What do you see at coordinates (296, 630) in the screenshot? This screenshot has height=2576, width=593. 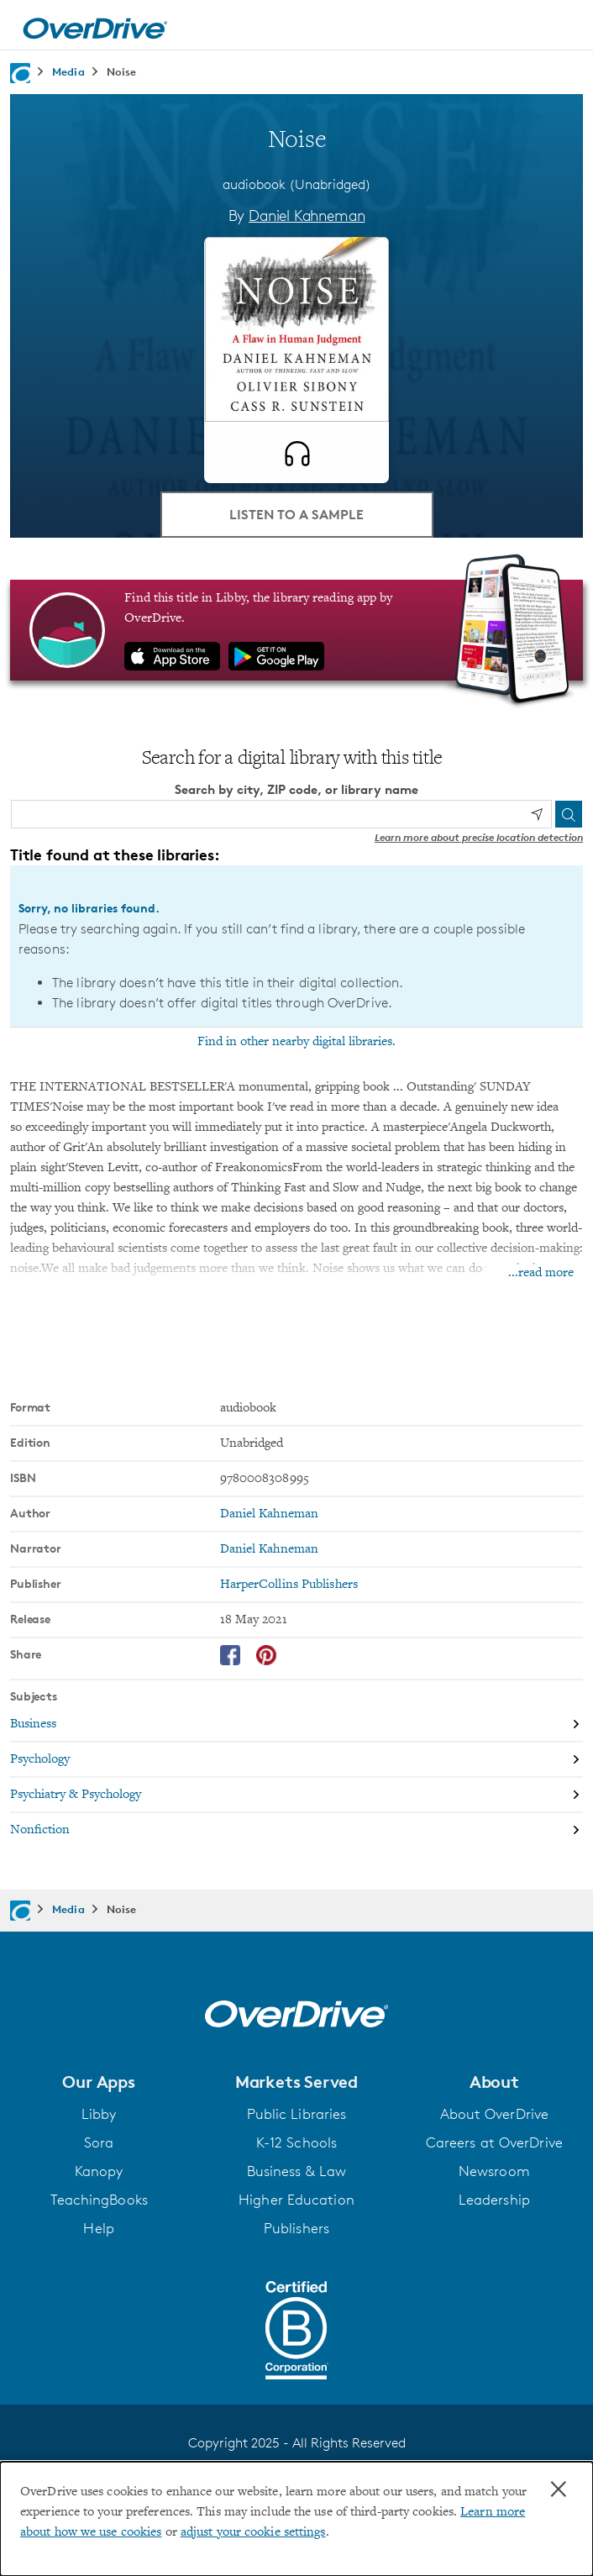 I see `[Find this title in Libby, the library reading app by OverDrive.]` at bounding box center [296, 630].